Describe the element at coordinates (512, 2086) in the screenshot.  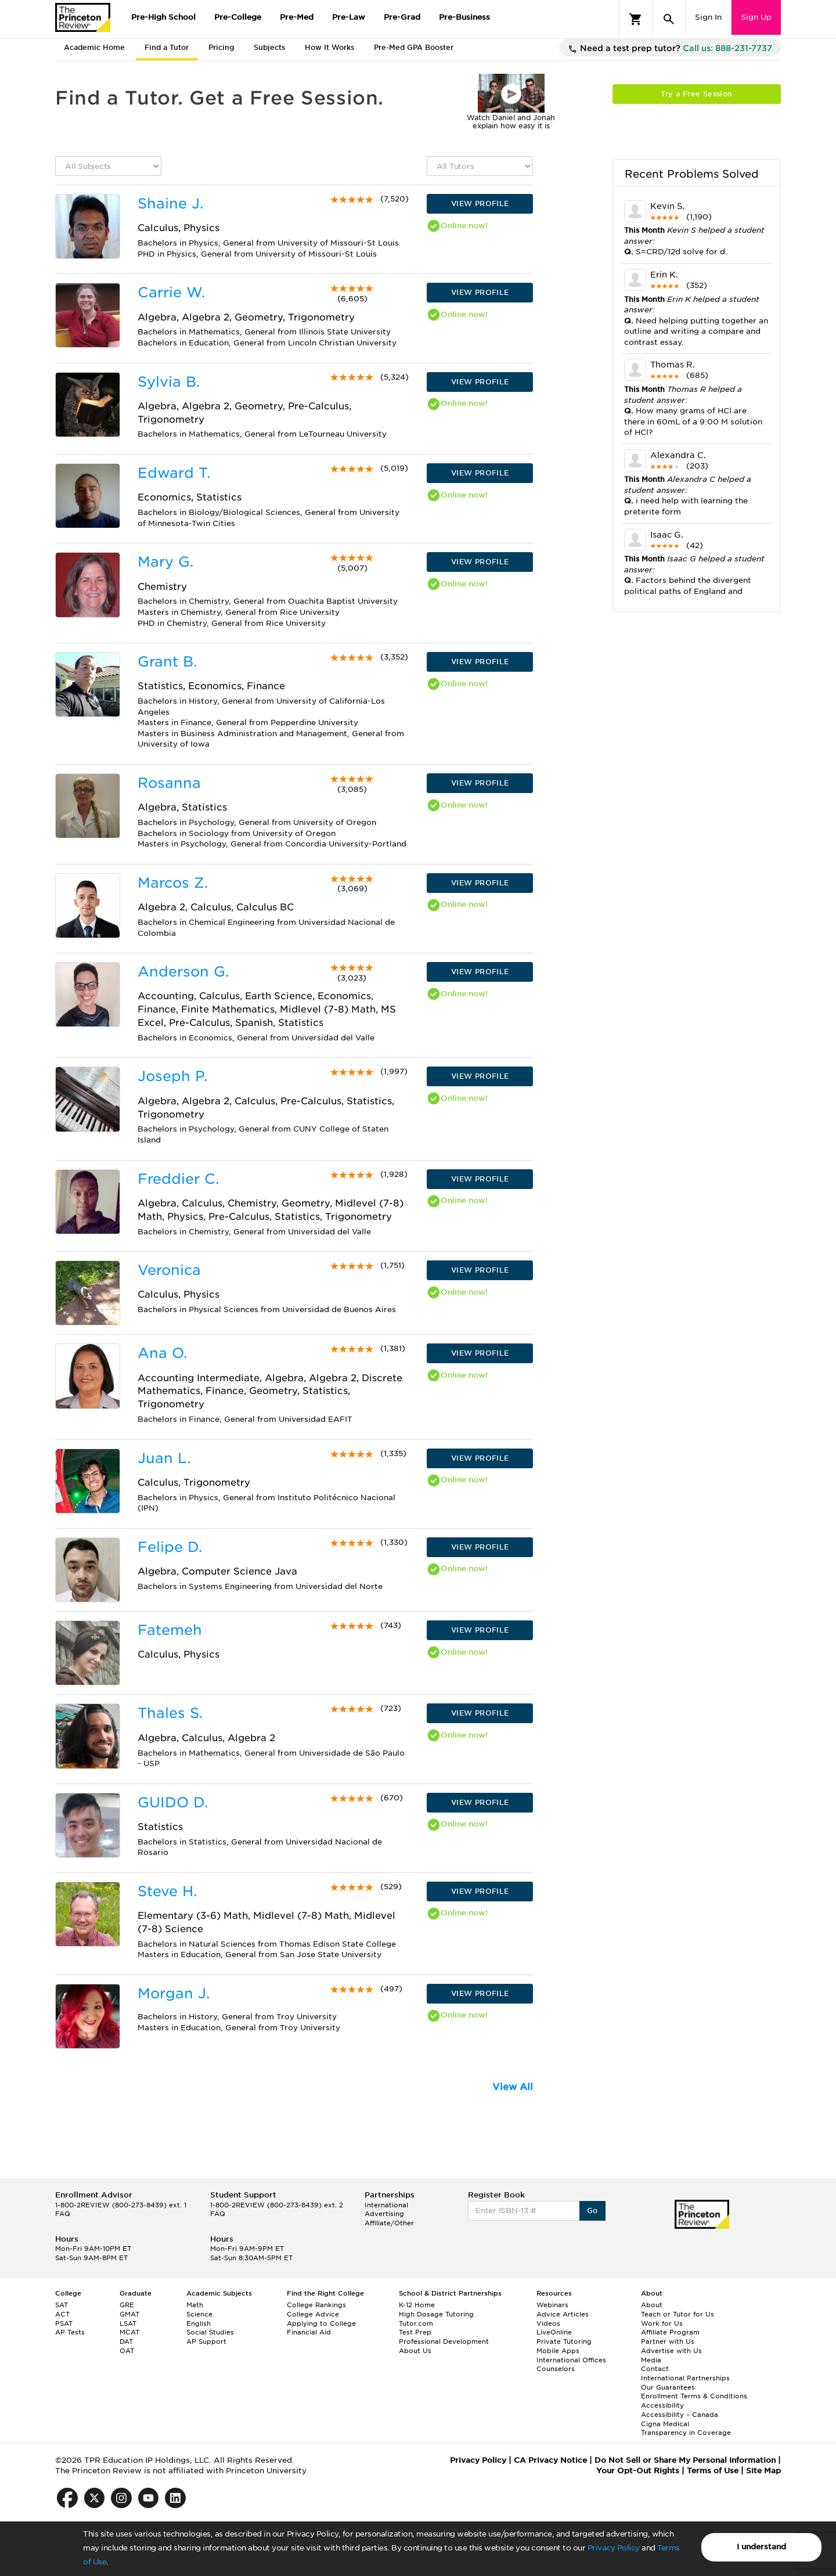
I see `View All` at that location.